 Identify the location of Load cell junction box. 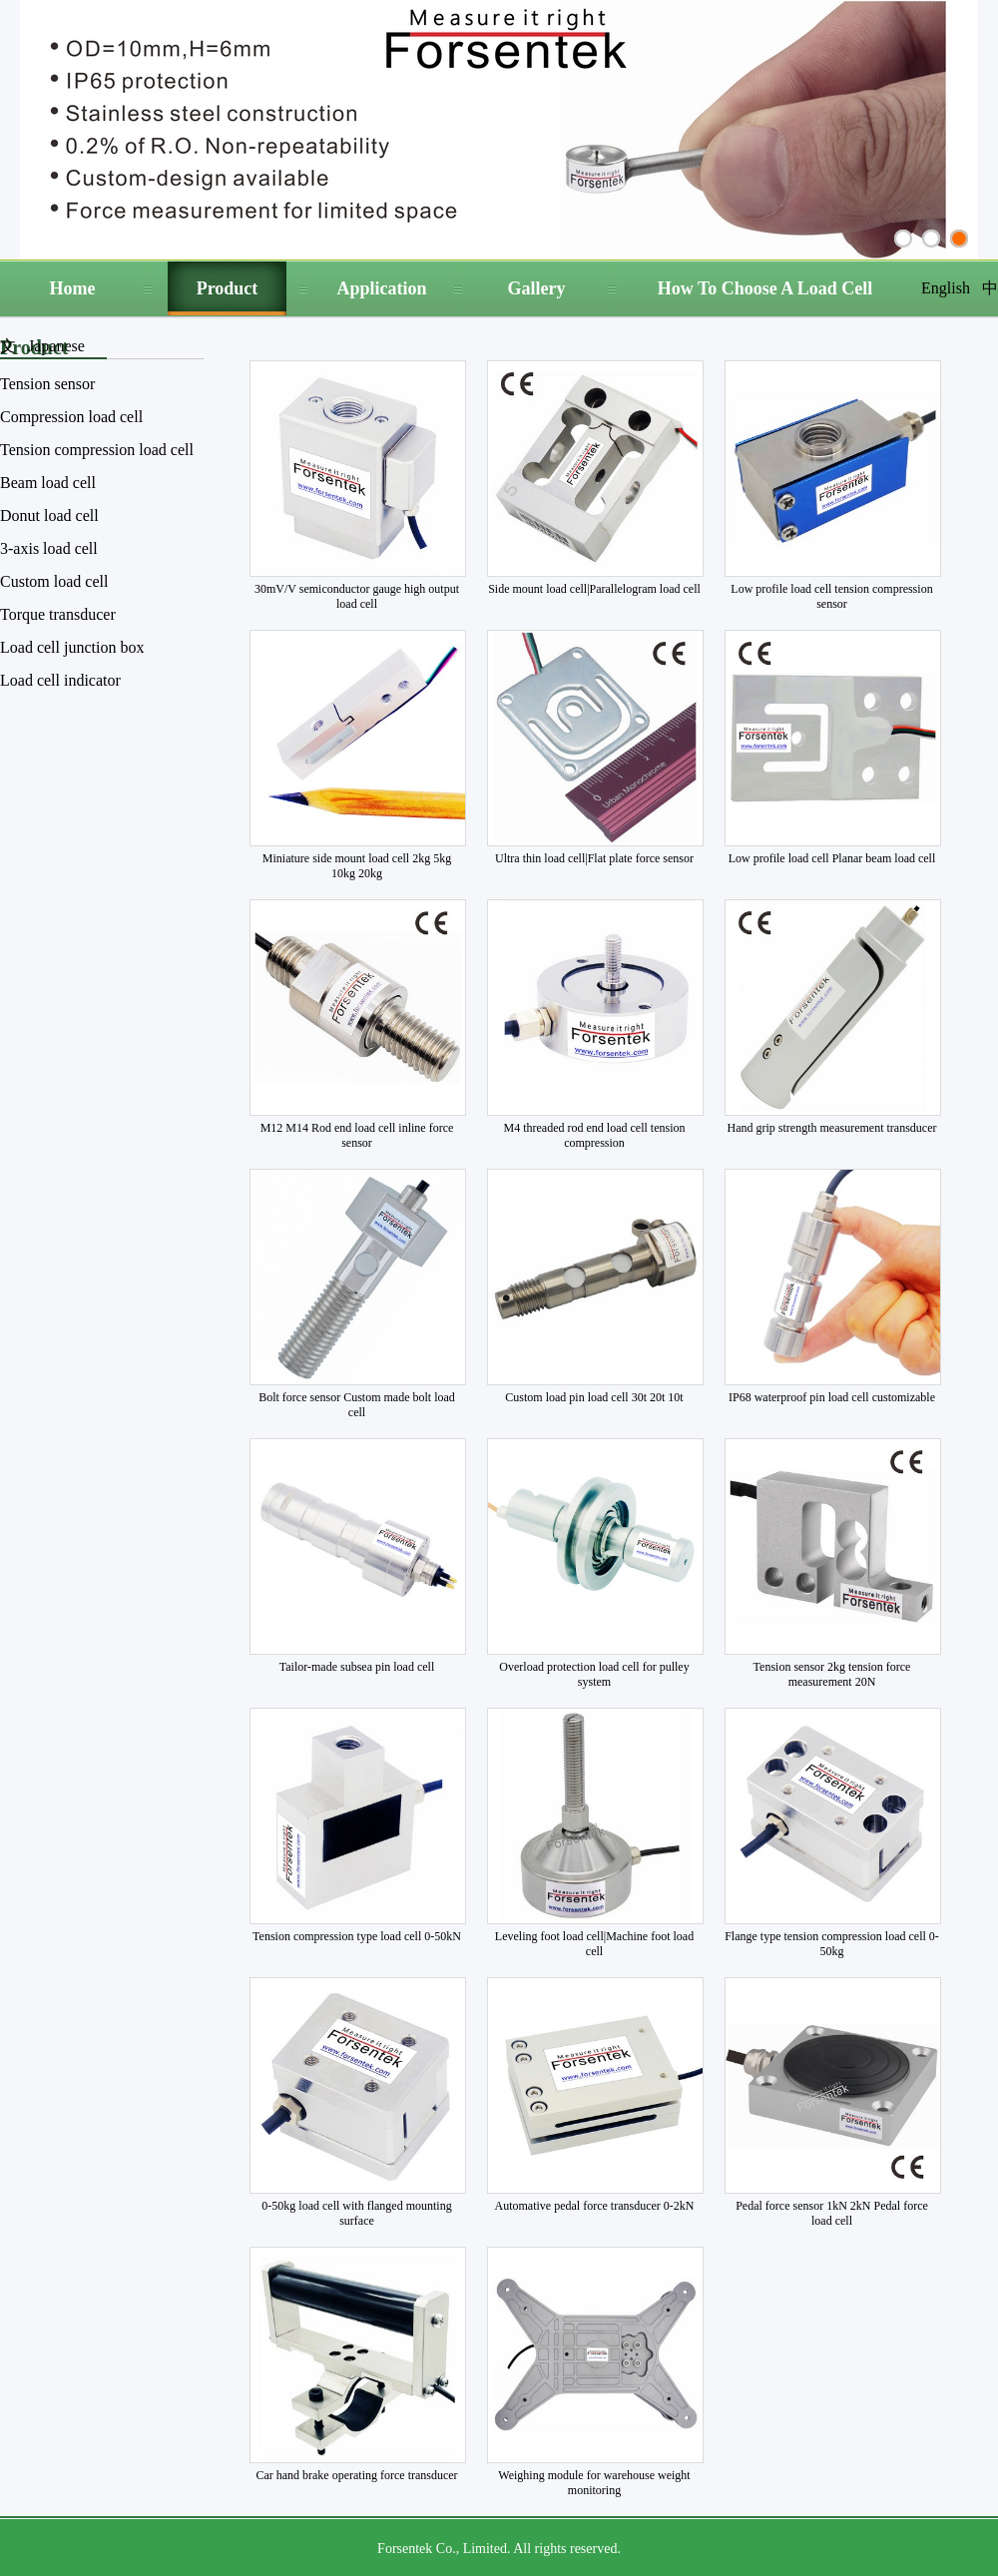
(72, 647).